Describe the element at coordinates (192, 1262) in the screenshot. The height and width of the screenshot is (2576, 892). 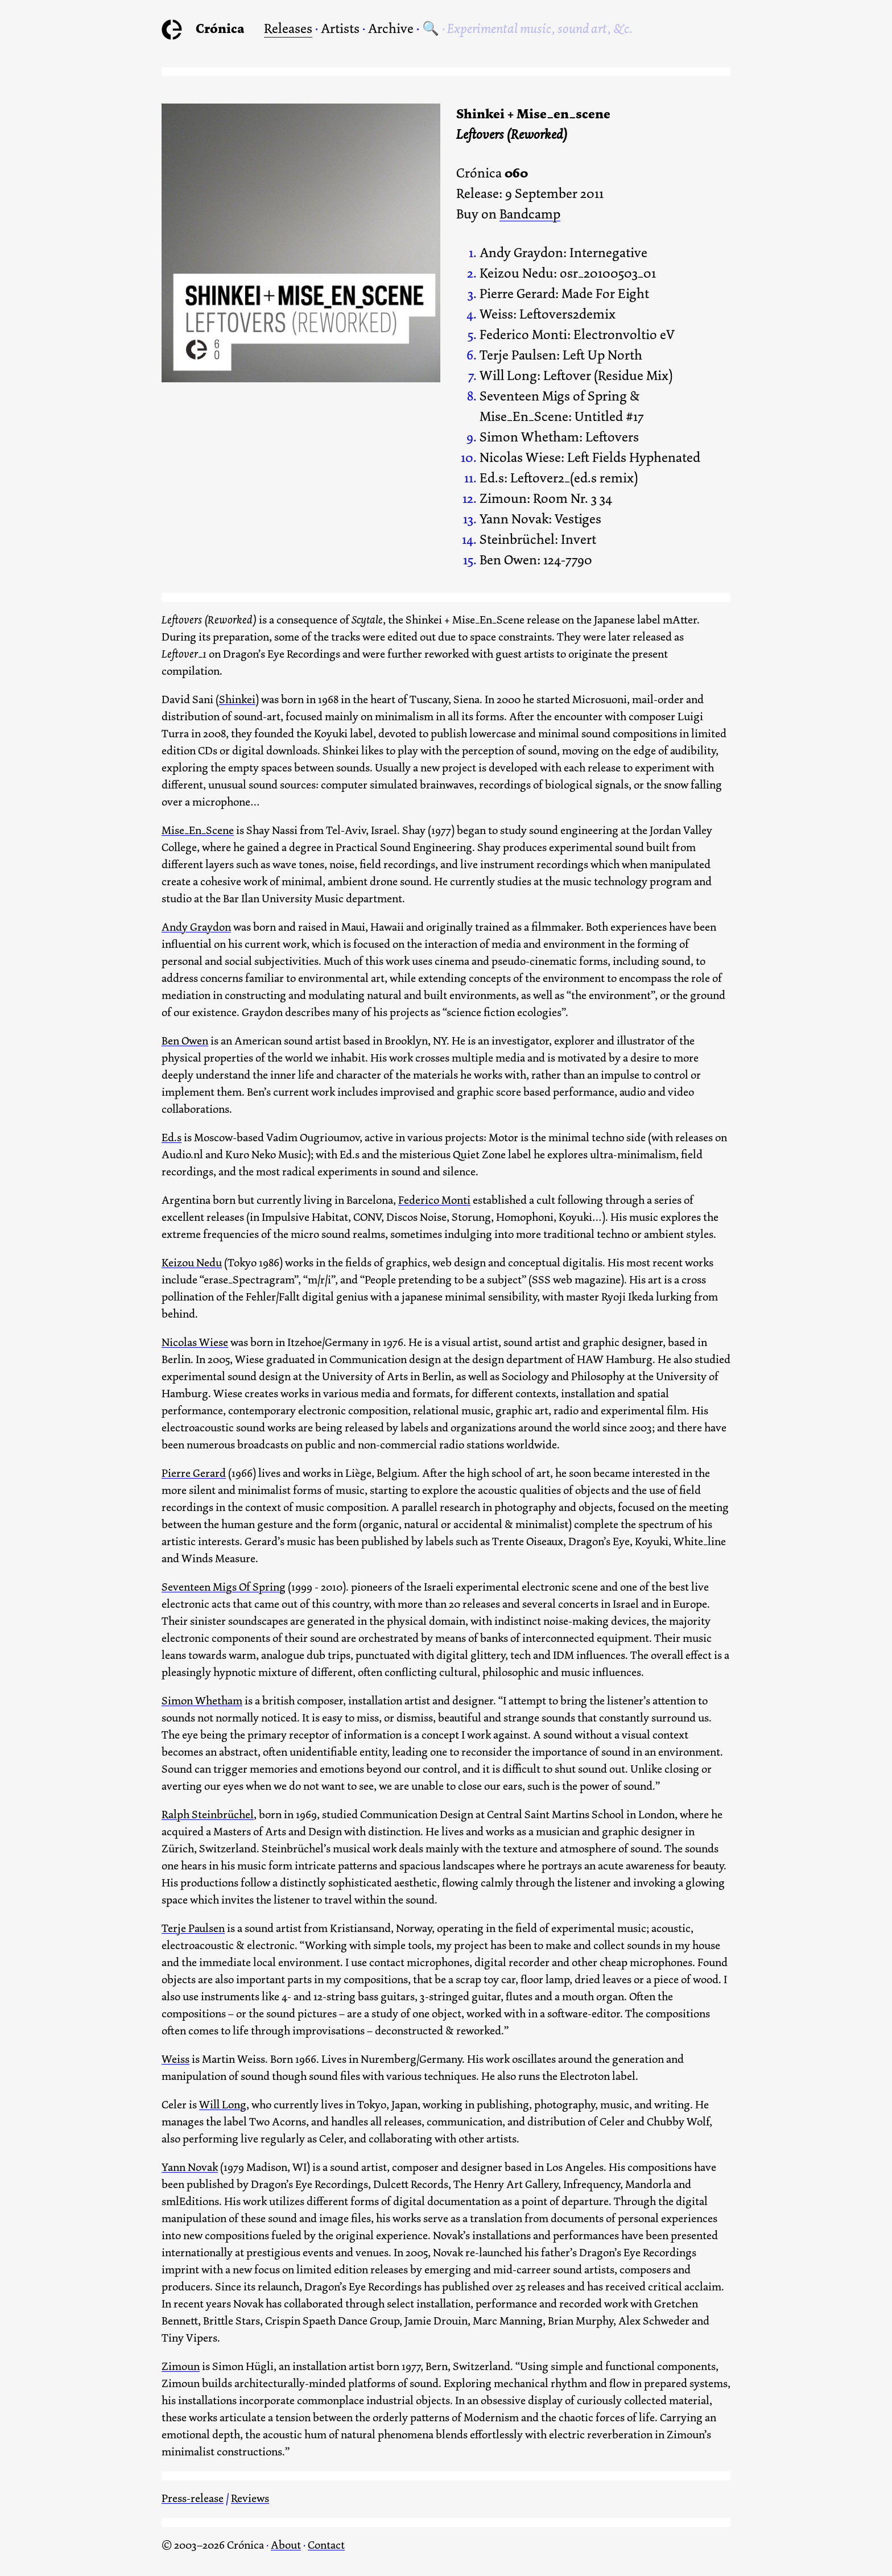
I see `Keizou Nedu` at that location.